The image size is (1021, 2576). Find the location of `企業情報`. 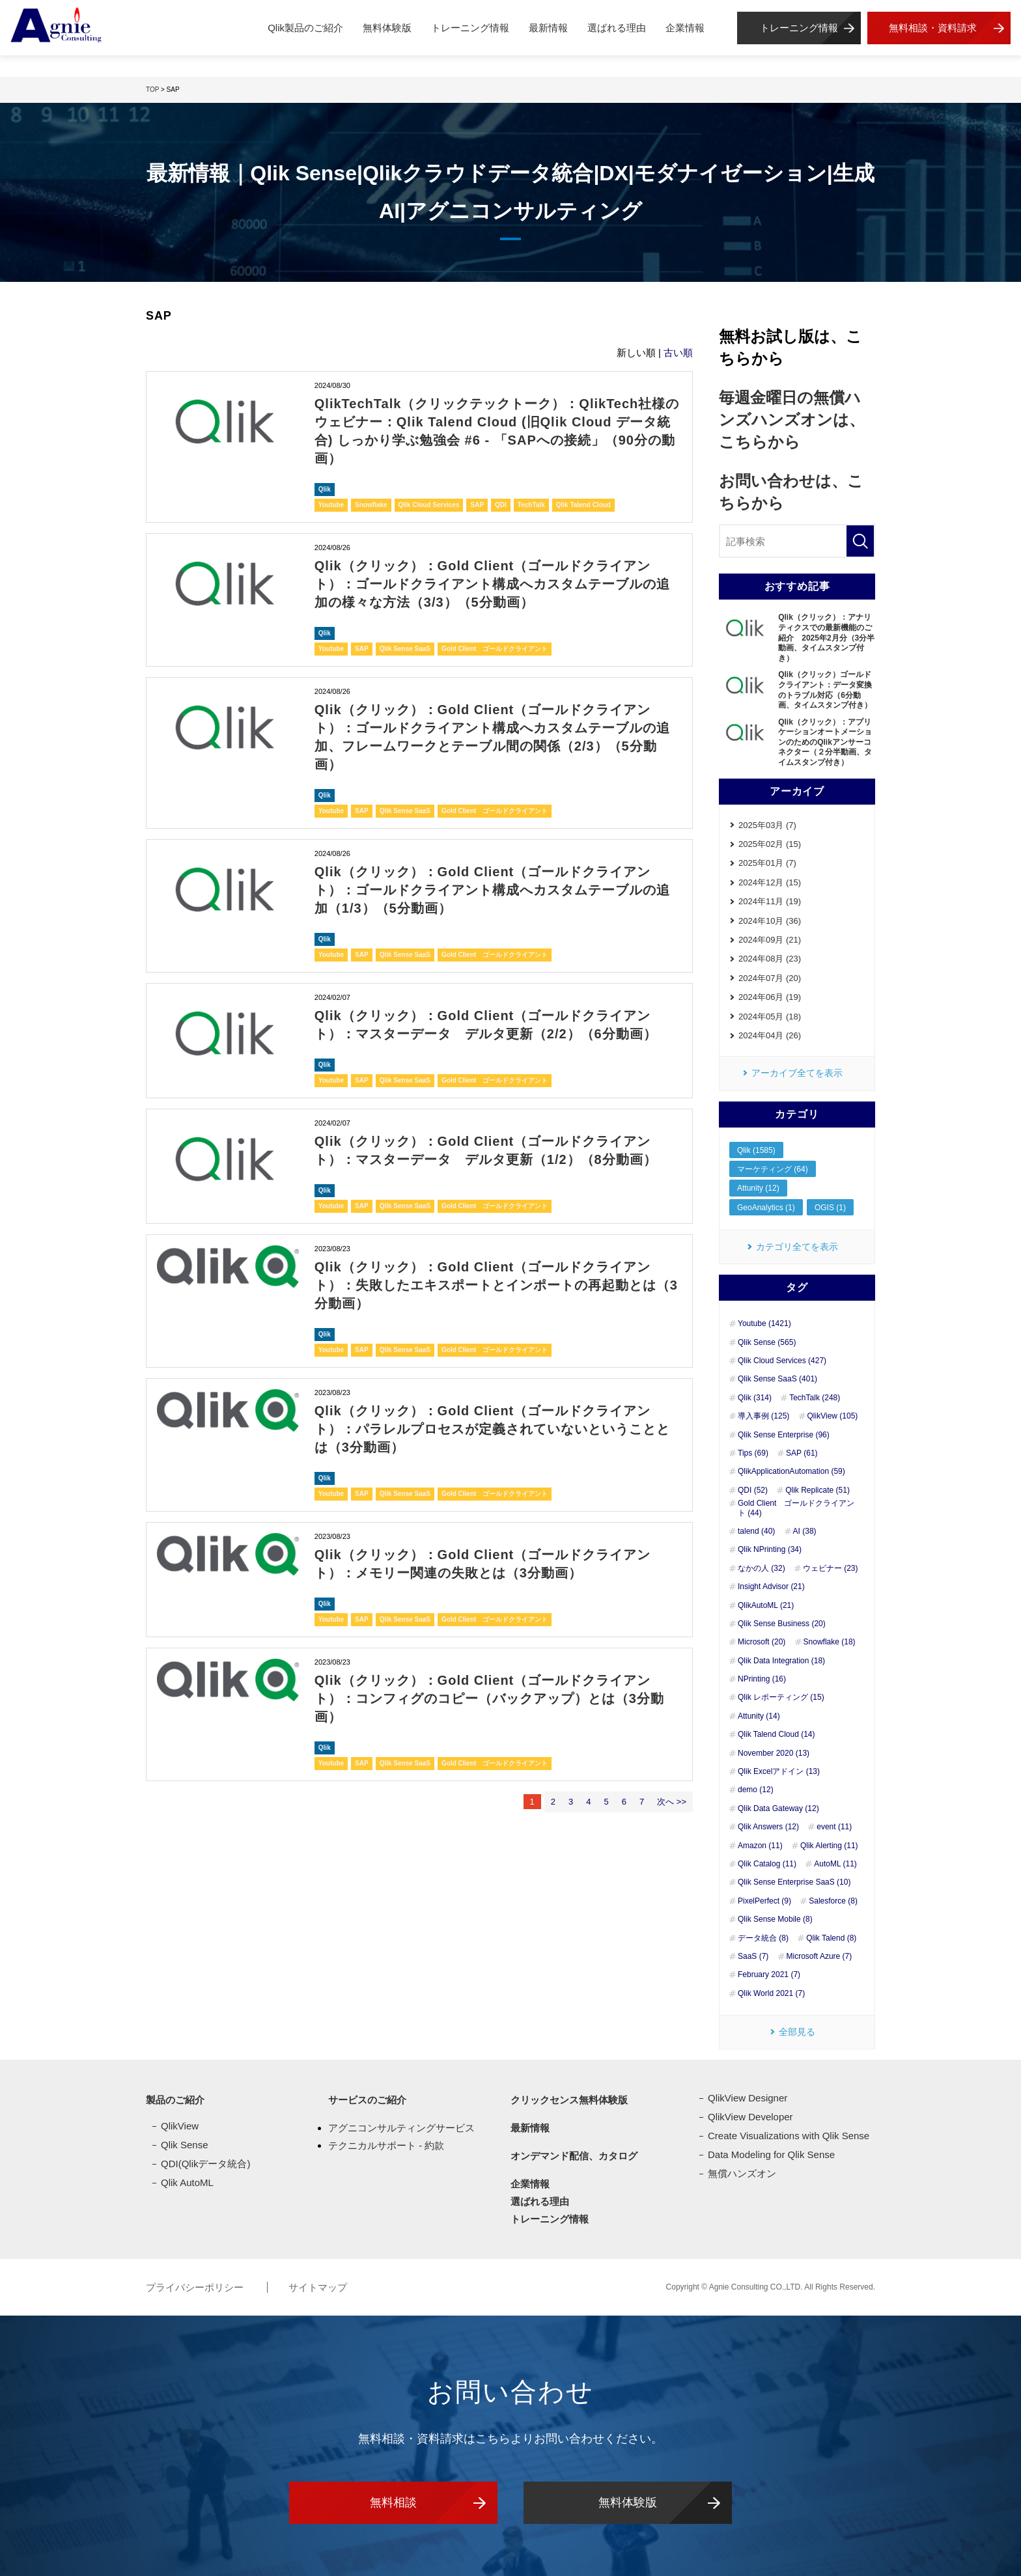

企業情報 is located at coordinates (685, 27).